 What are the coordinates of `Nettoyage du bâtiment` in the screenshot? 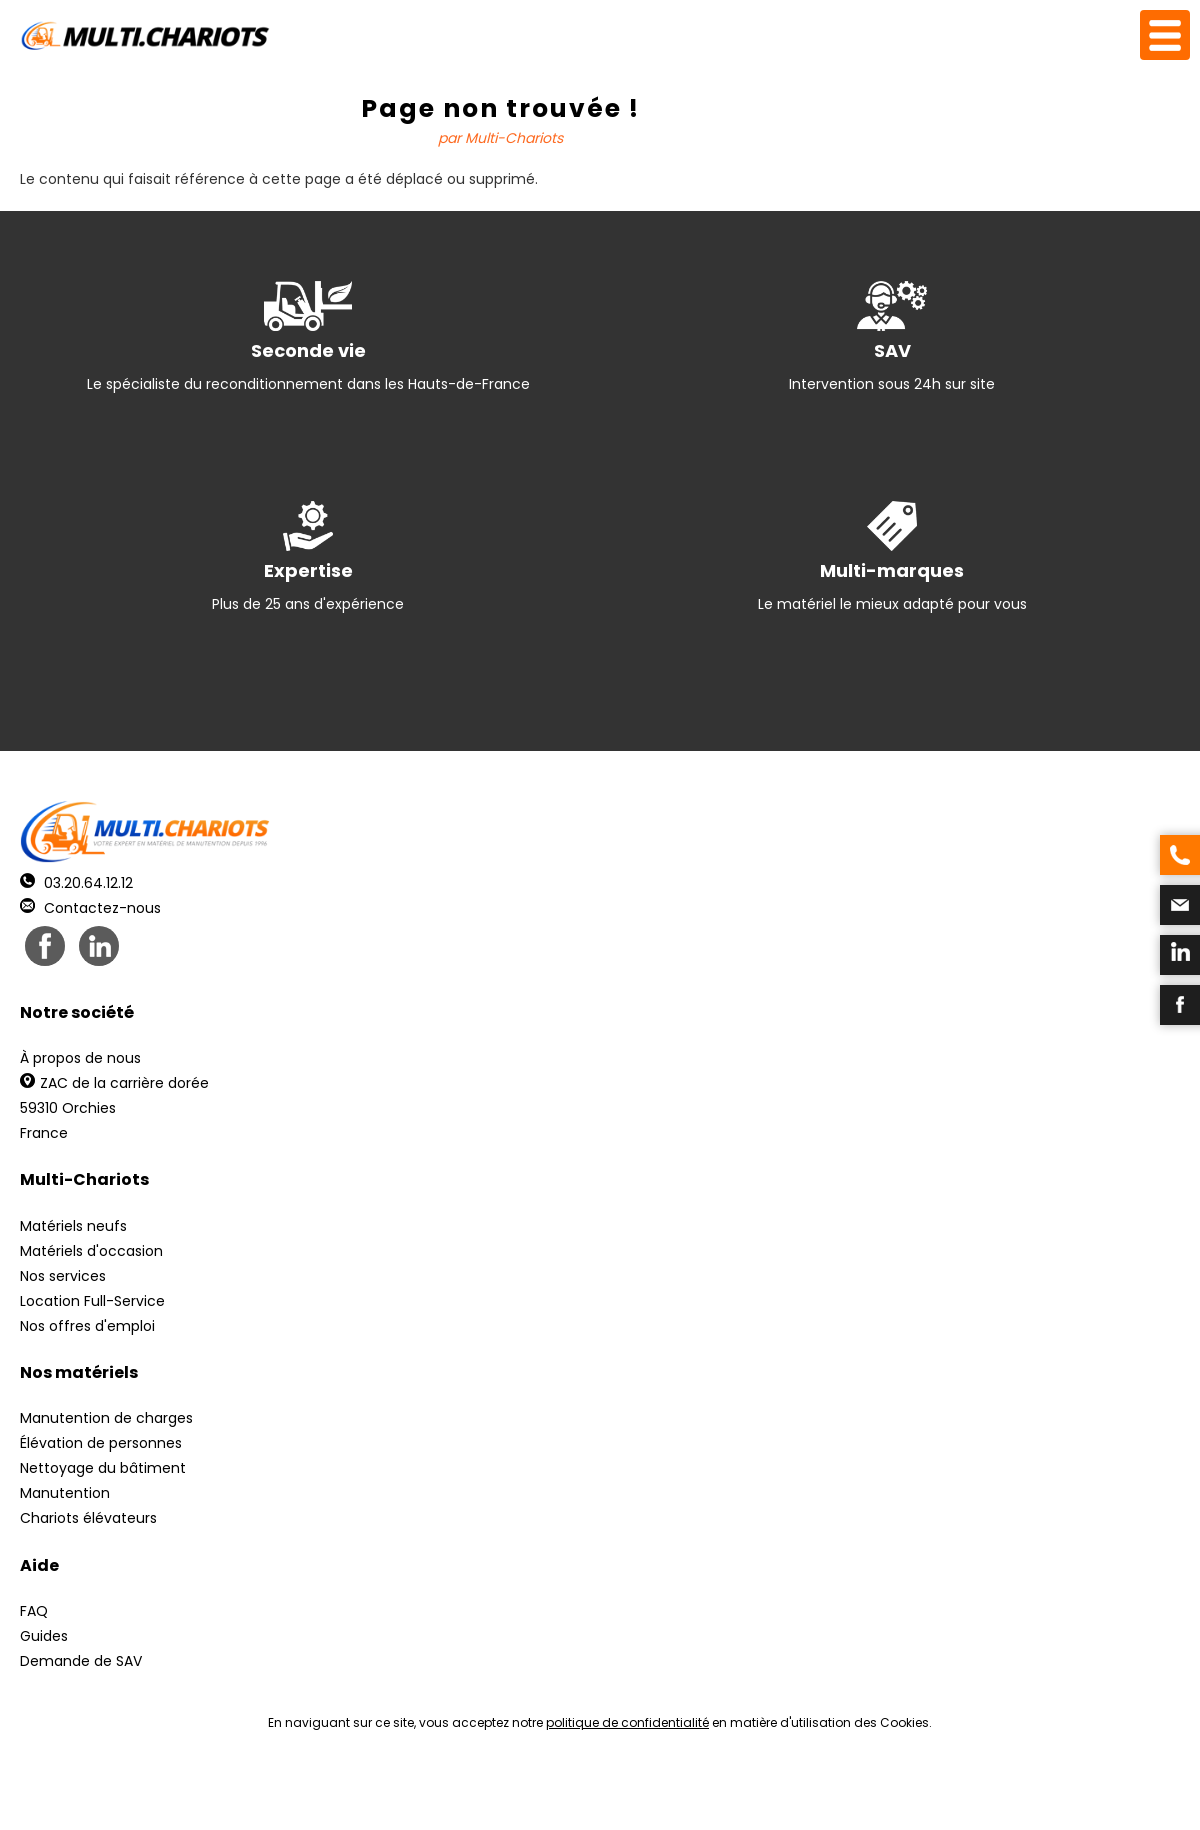 It's located at (103, 1468).